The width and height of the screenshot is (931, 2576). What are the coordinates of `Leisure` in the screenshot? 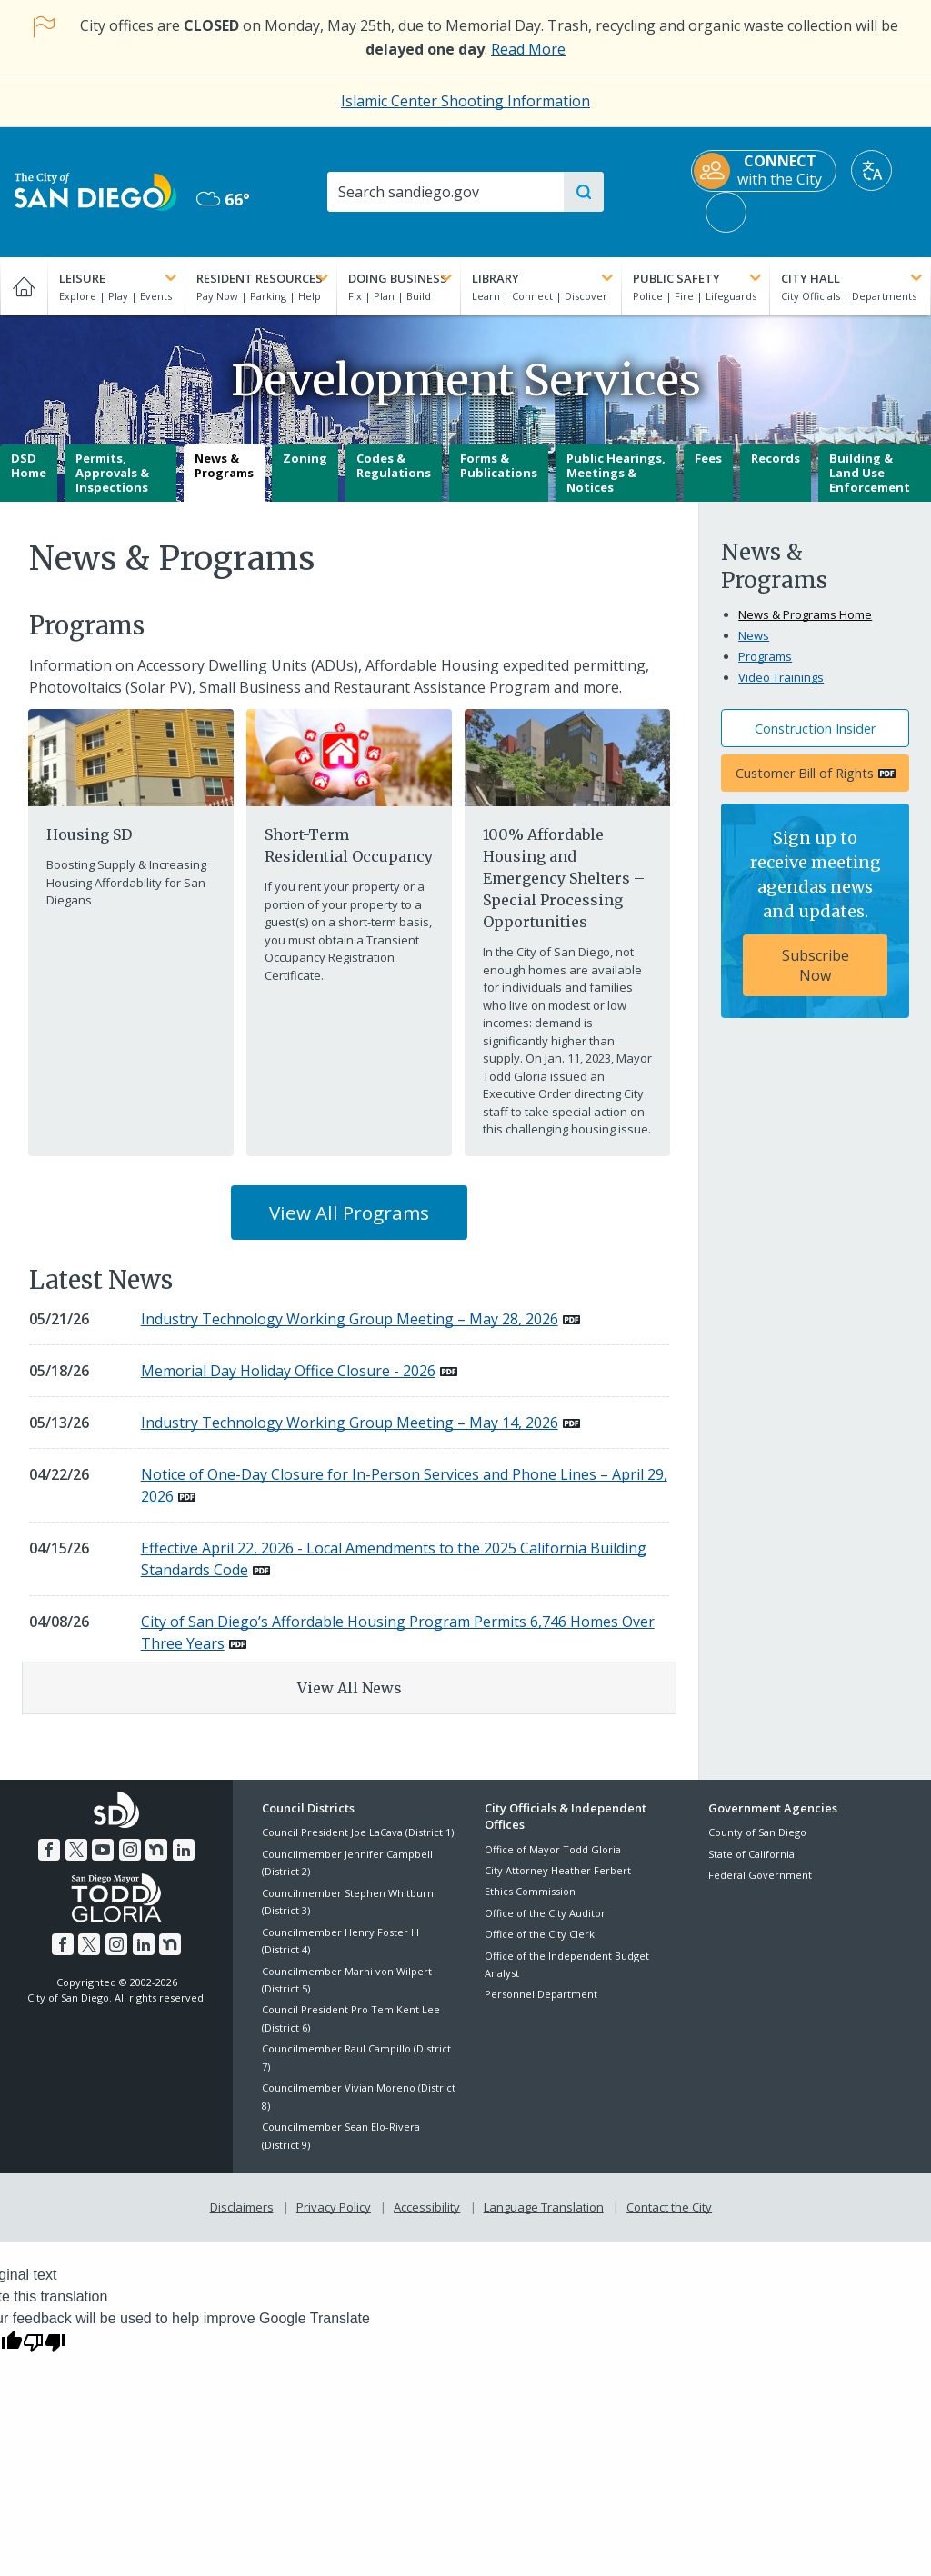 It's located at (120, 278).